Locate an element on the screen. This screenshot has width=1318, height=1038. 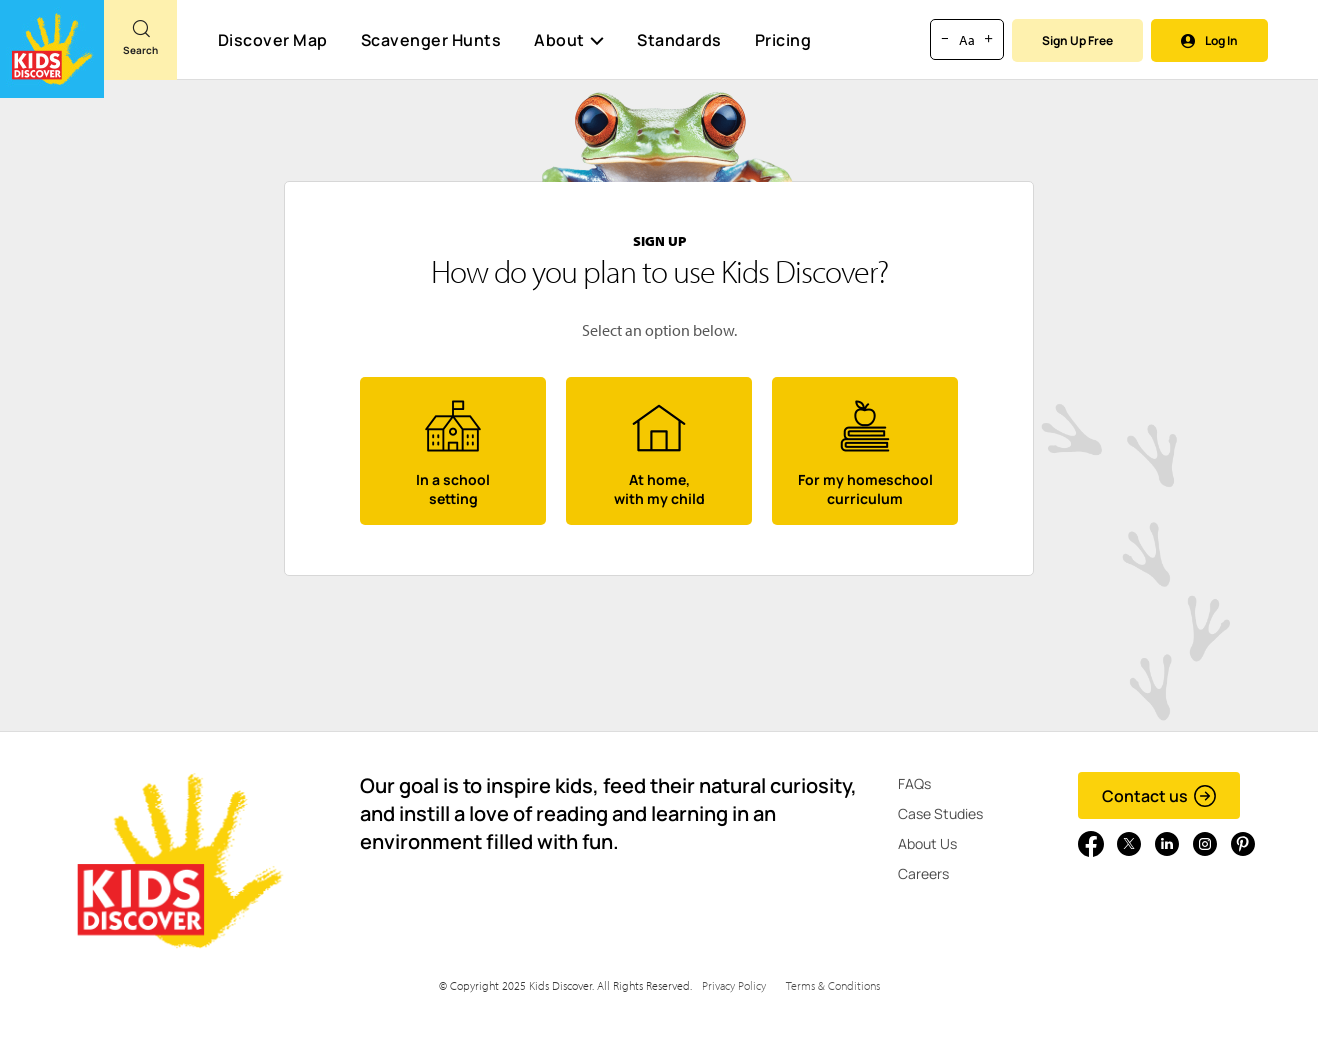
Standards is located at coordinates (679, 40).